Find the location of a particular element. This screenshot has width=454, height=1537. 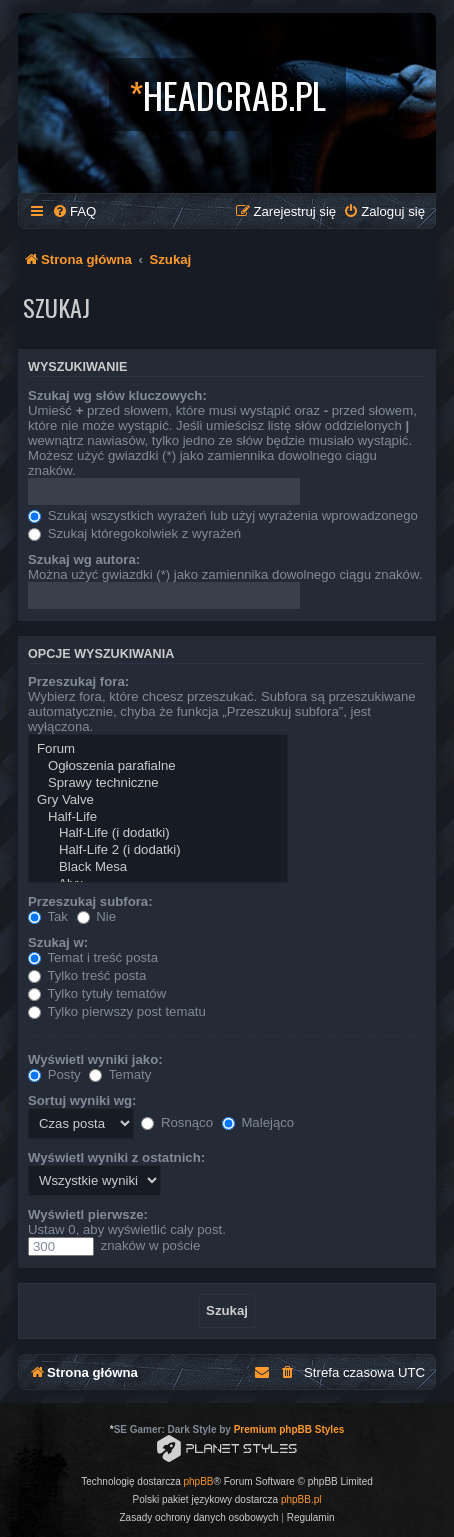

Temat i treść posta is located at coordinates (93, 957).